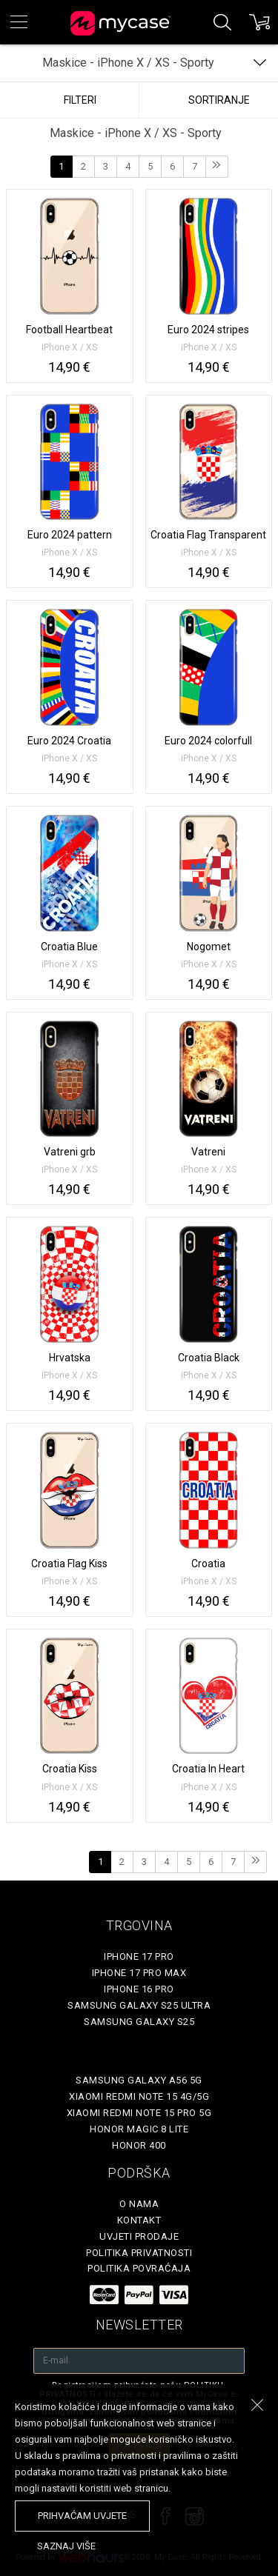 The image size is (278, 2576). What do you see at coordinates (139, 1956) in the screenshot?
I see `iPhone 17 Pro` at bounding box center [139, 1956].